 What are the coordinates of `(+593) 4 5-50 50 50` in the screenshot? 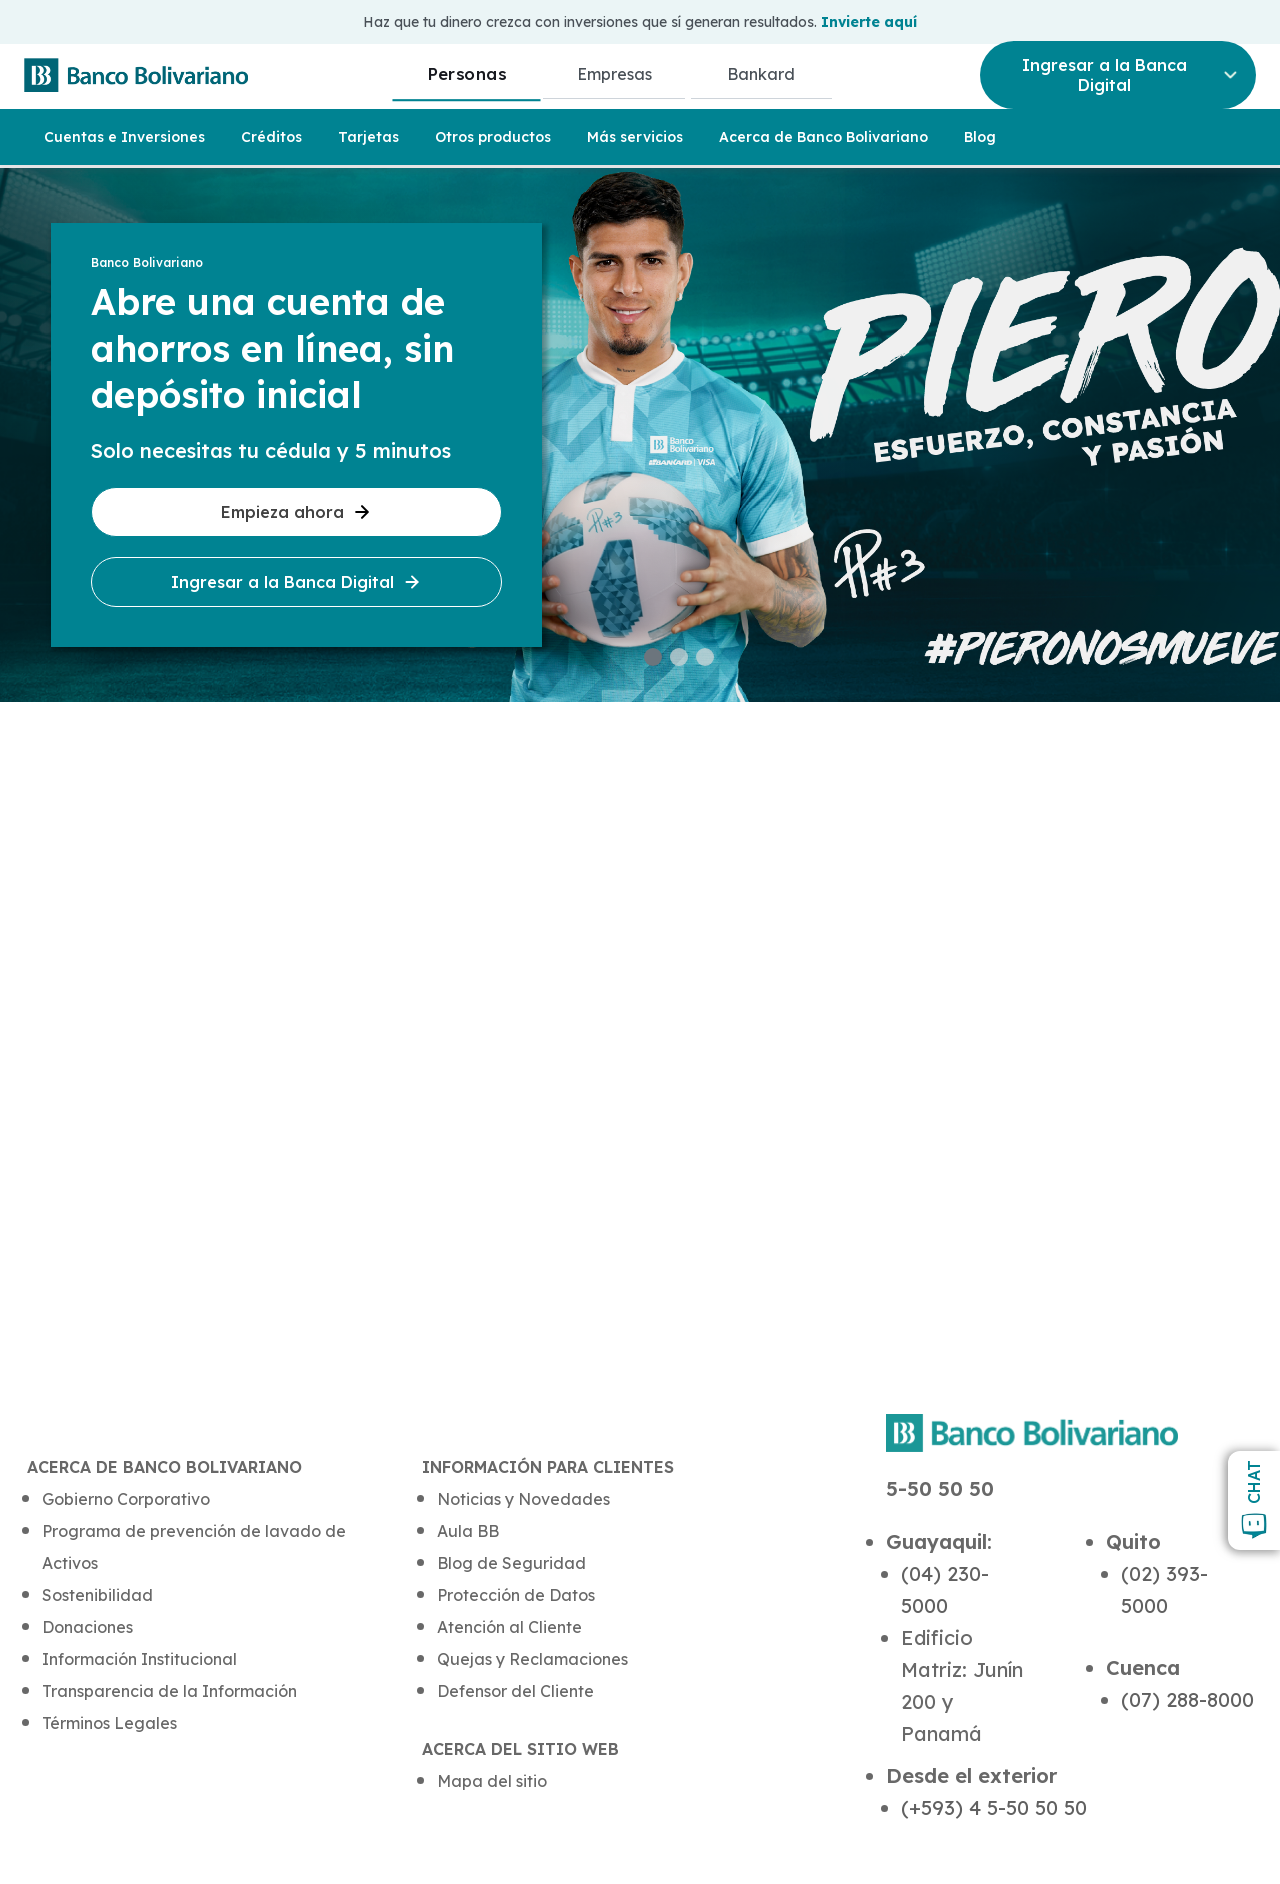 It's located at (994, 1807).